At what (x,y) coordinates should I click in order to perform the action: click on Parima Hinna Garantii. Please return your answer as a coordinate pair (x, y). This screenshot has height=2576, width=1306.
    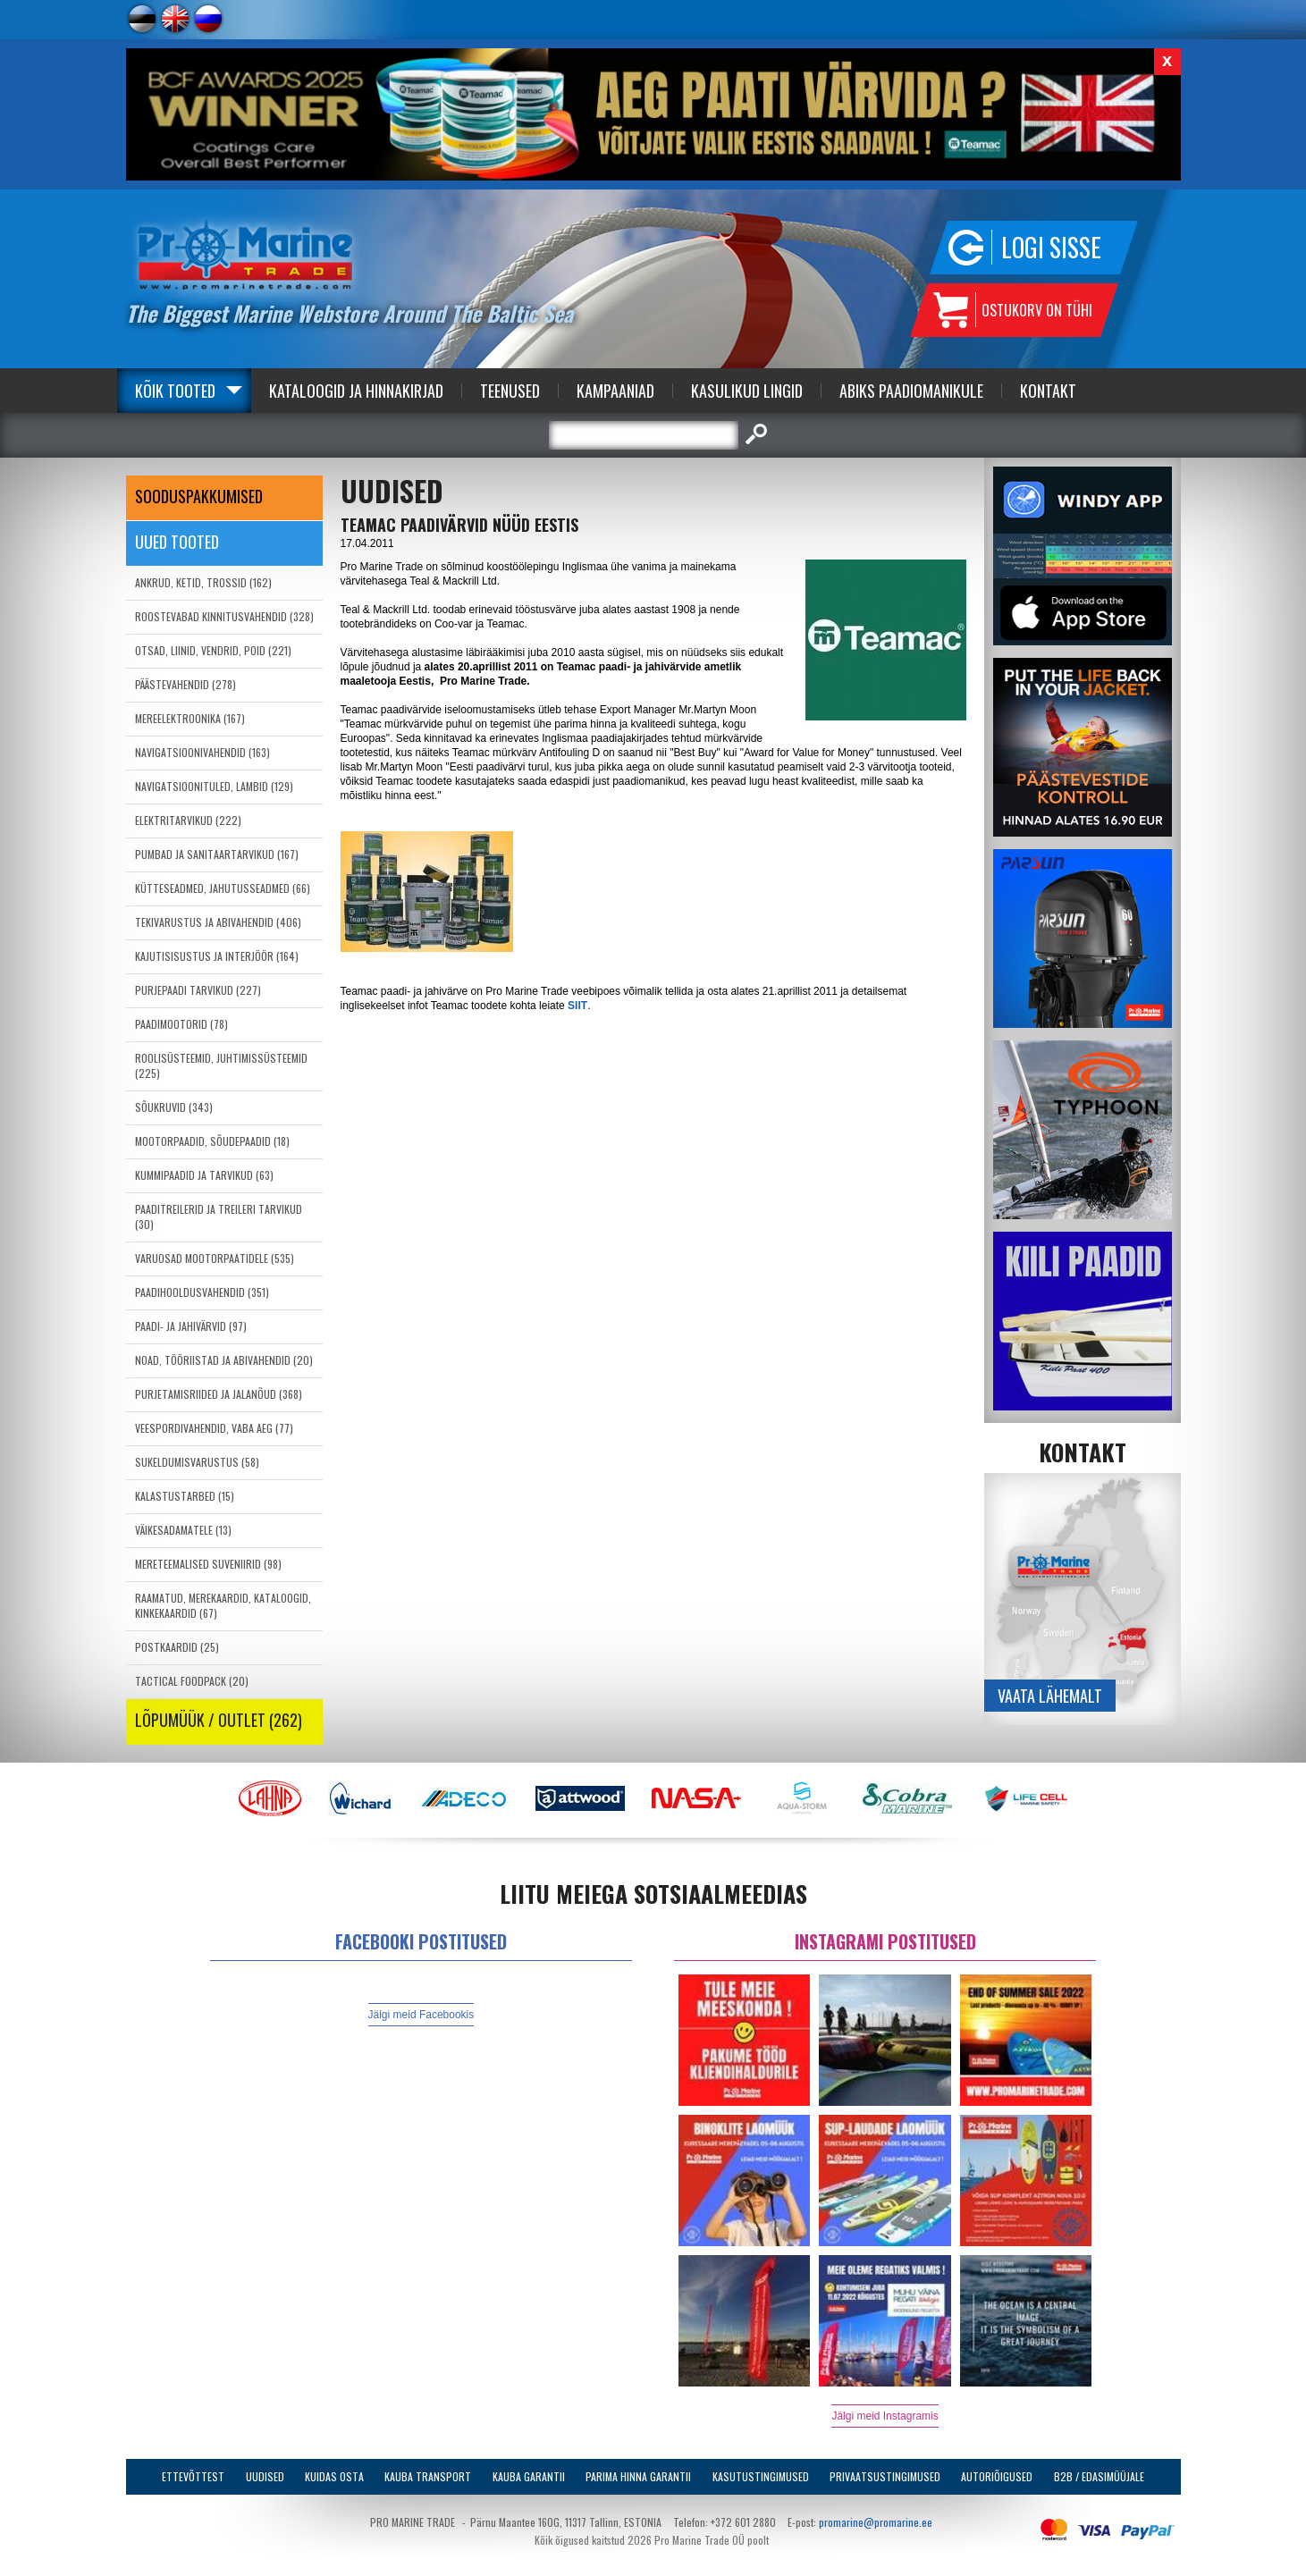
    Looking at the image, I should click on (638, 2476).